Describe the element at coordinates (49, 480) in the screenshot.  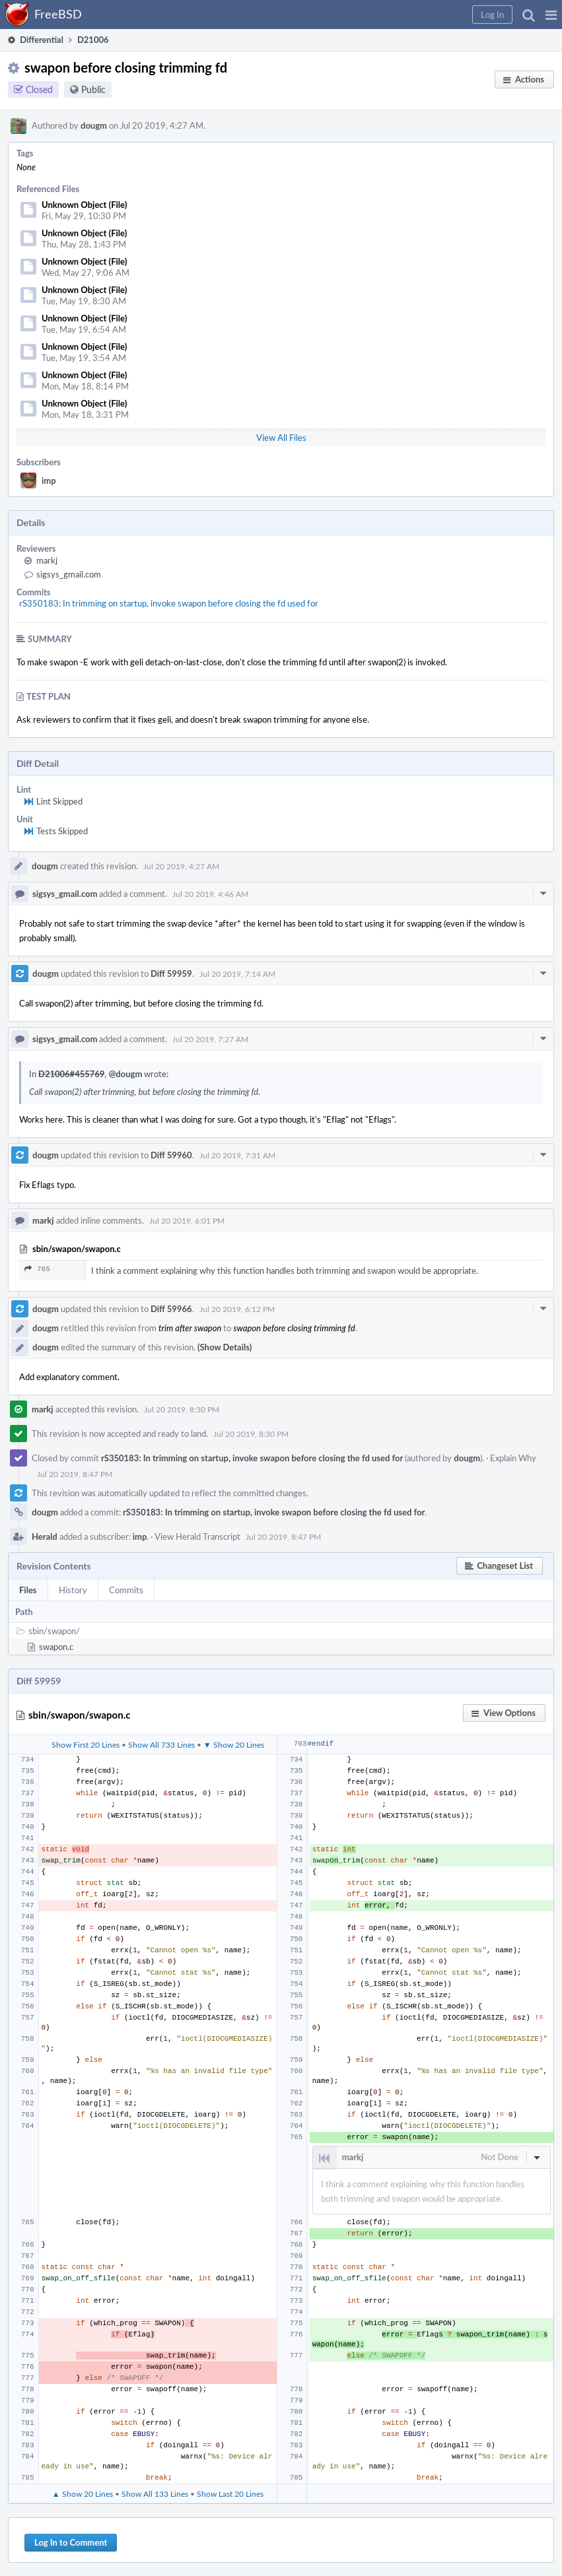
I see `imp` at that location.